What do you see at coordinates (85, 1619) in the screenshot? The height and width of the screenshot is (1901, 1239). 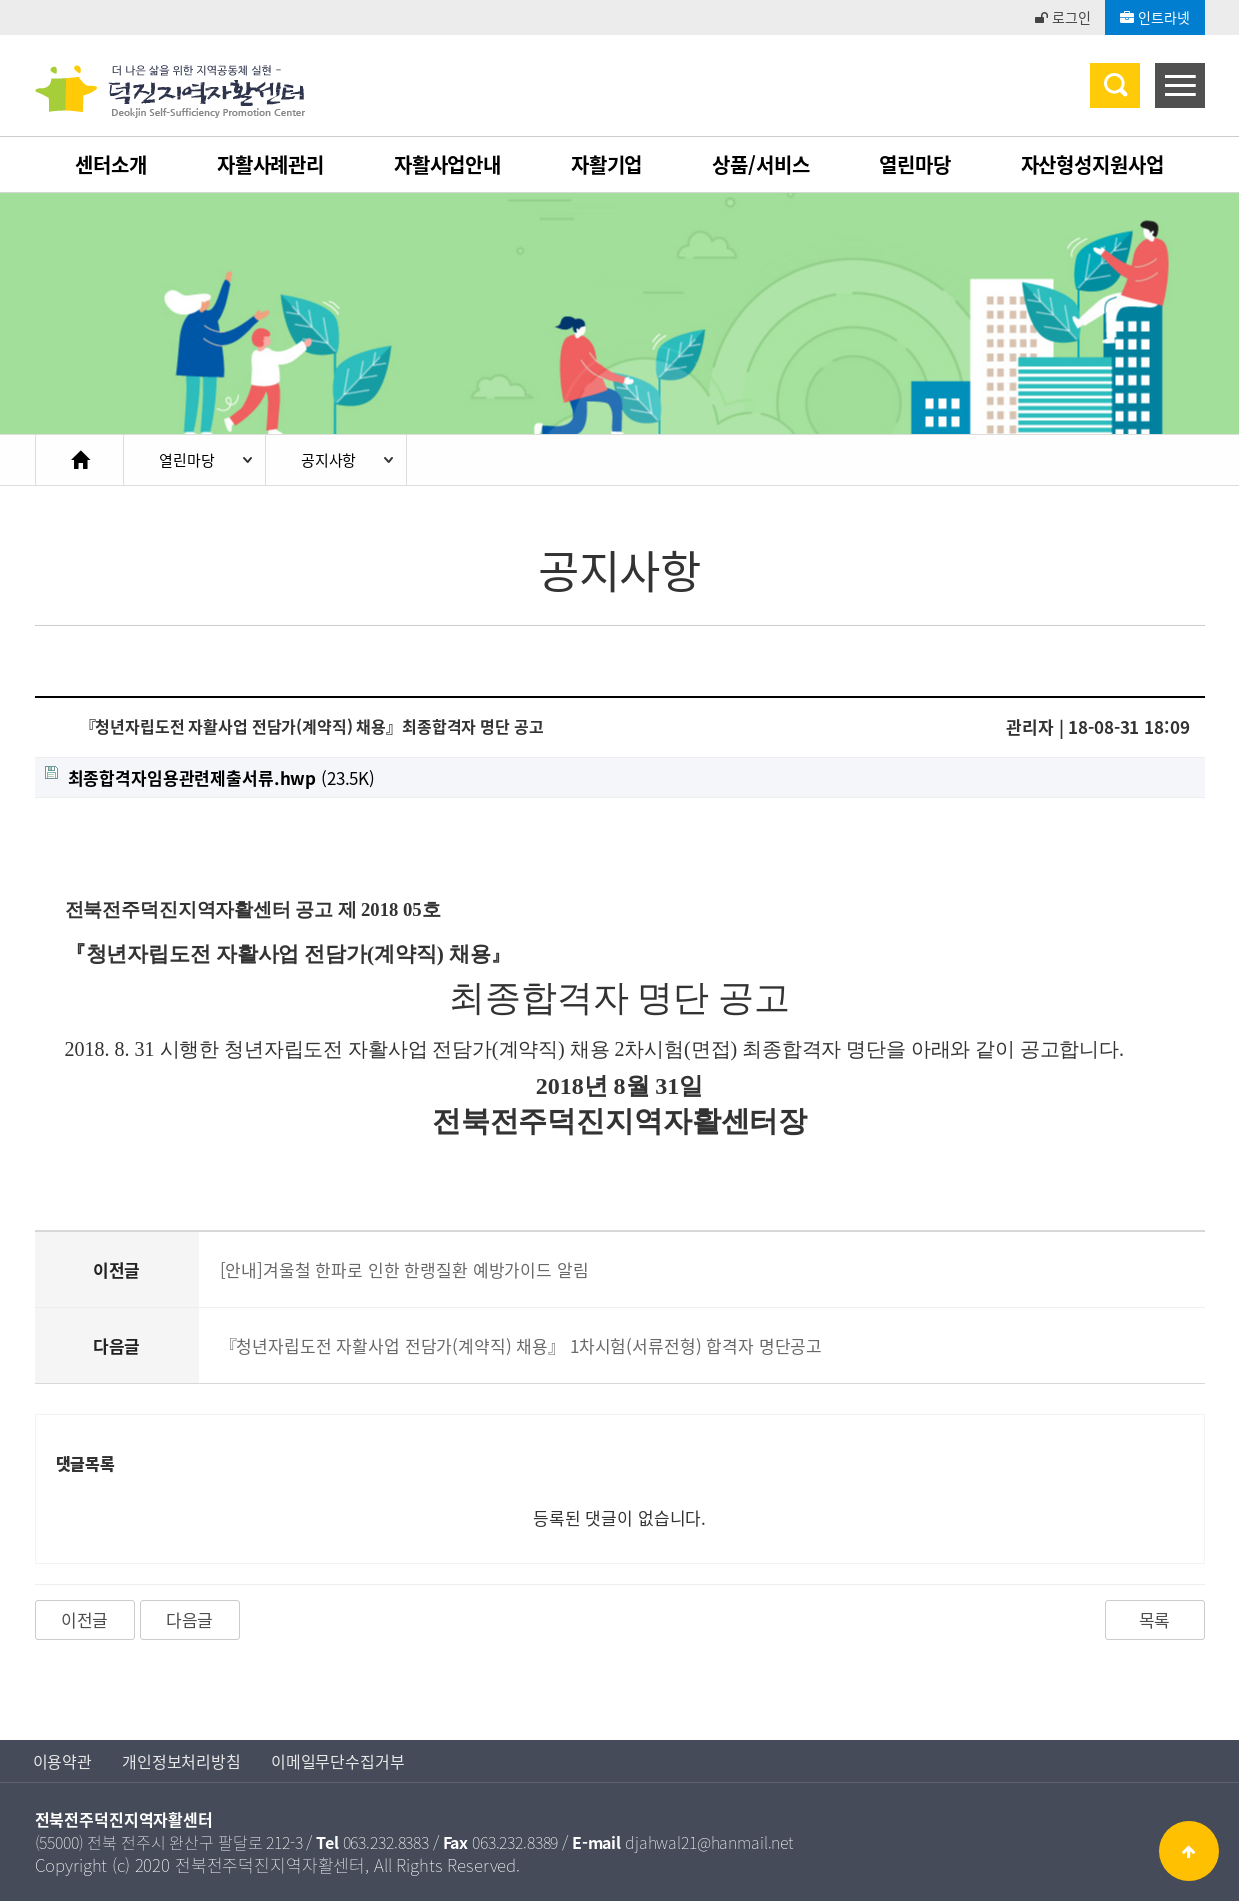 I see `이전글` at bounding box center [85, 1619].